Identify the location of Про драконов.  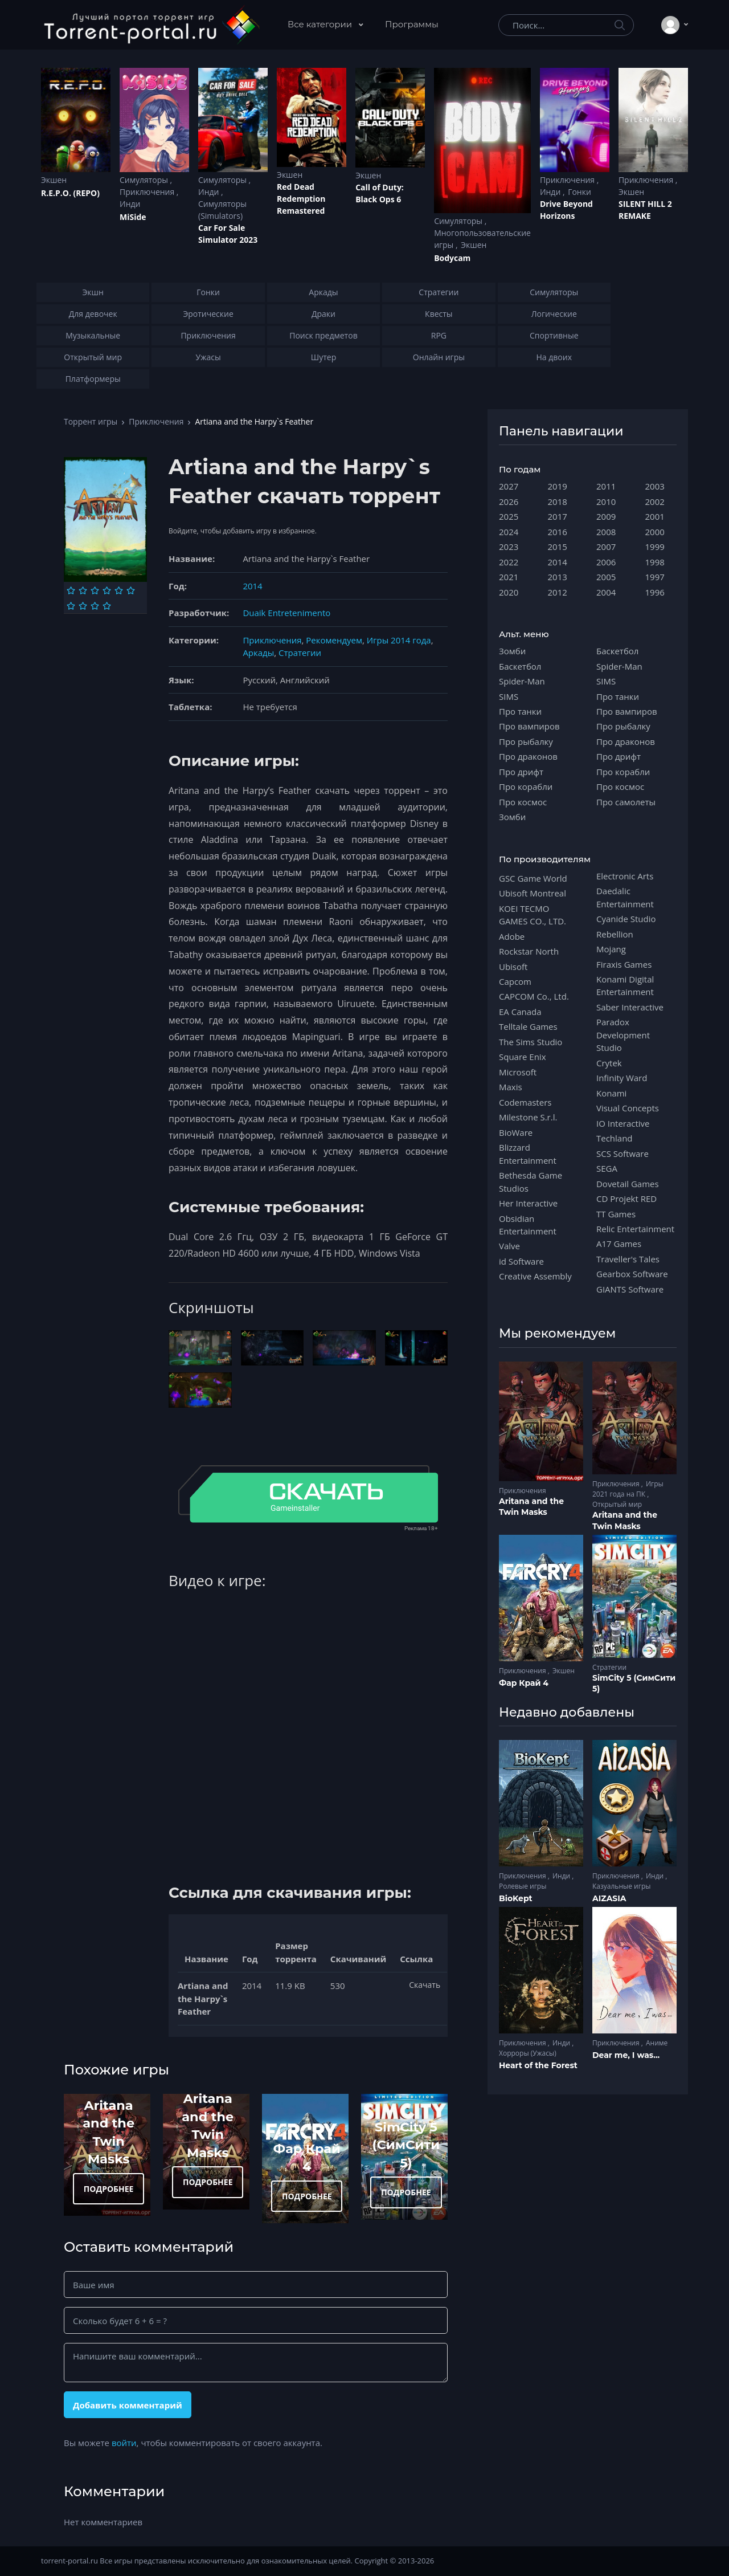
(528, 756).